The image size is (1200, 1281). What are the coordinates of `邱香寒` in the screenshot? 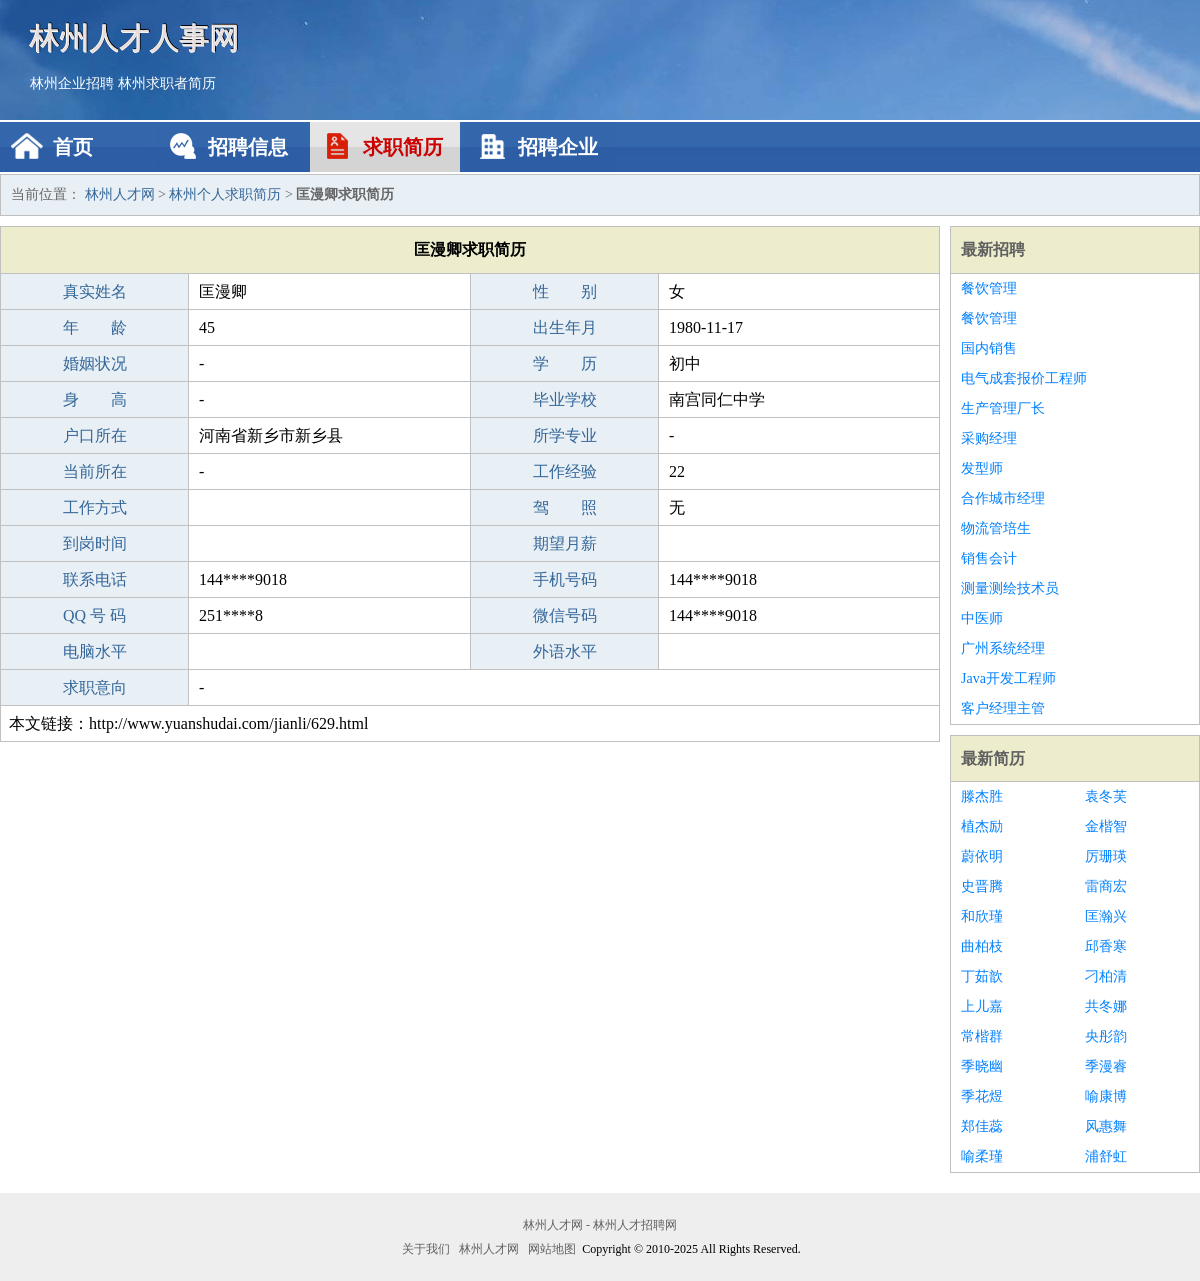 It's located at (1106, 946).